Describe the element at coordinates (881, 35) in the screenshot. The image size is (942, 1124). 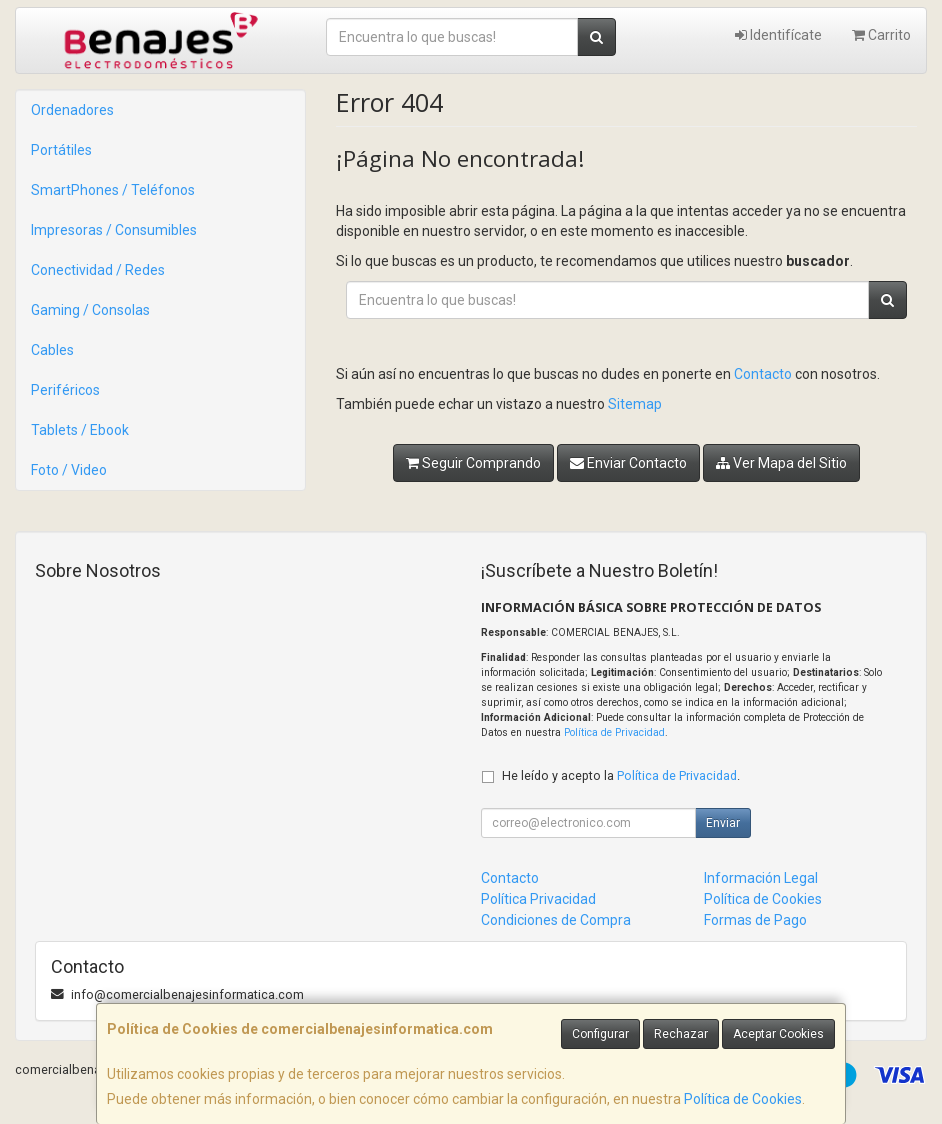
I see `Carrito` at that location.